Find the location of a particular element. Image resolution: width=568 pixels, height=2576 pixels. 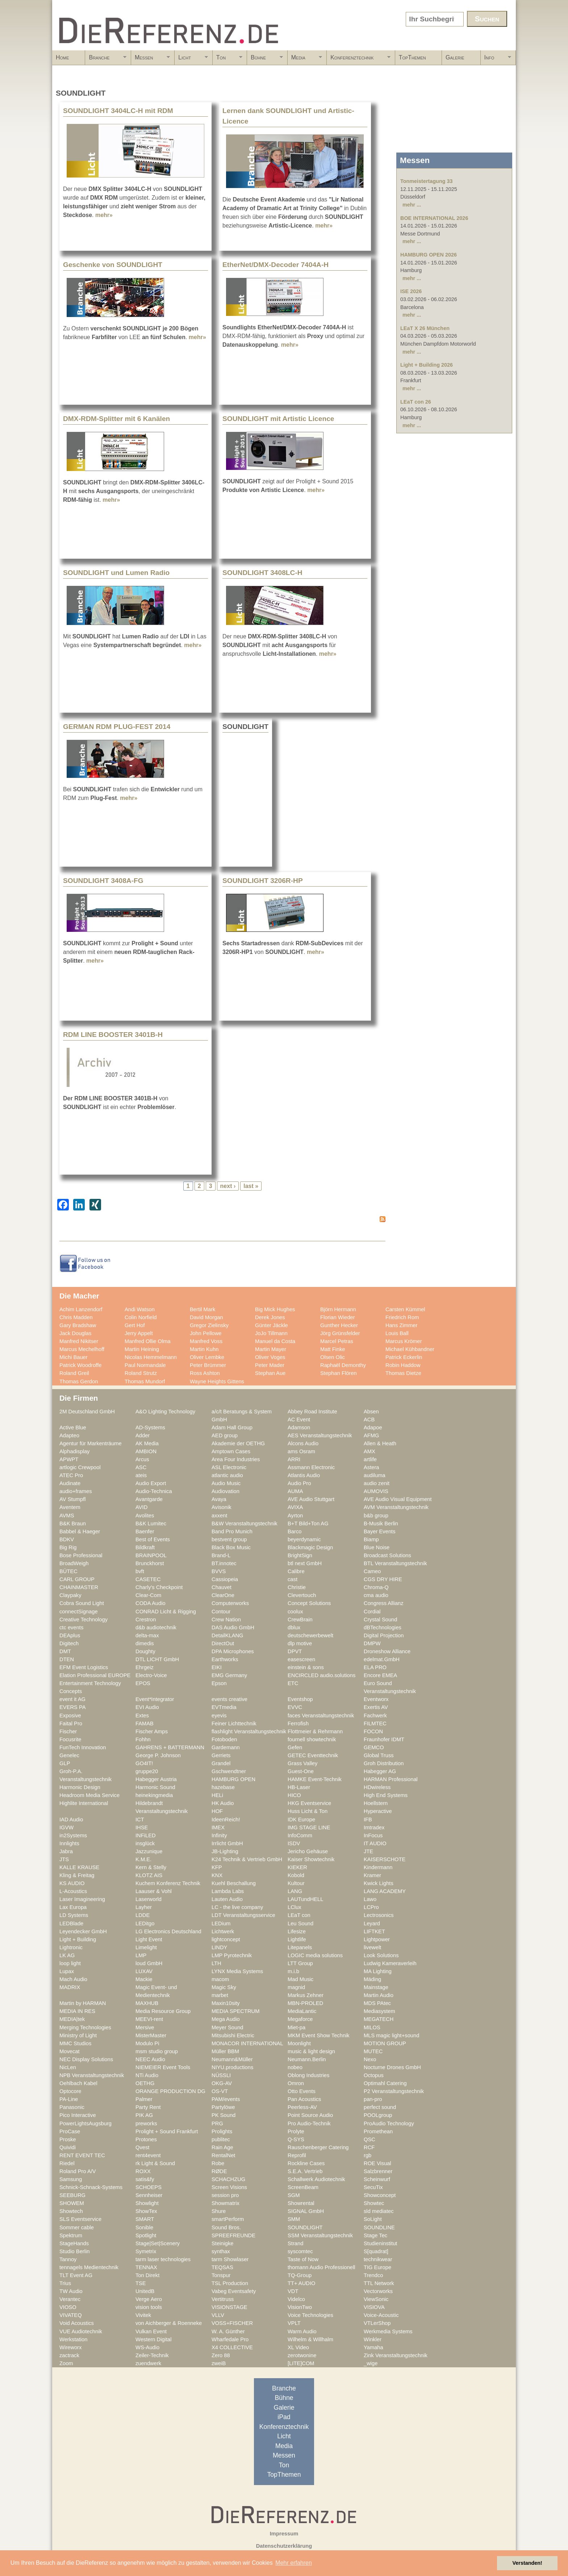

Tannoy is located at coordinates (67, 2259).